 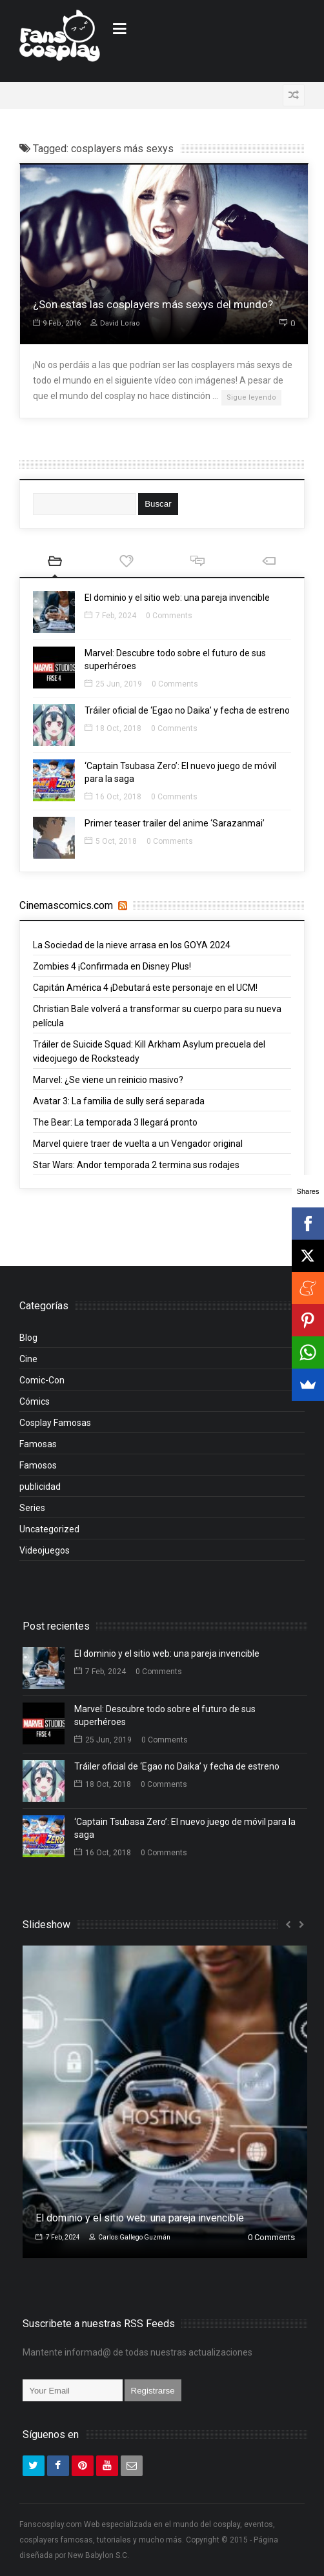 I want to click on publicidad, so click(x=40, y=1486).